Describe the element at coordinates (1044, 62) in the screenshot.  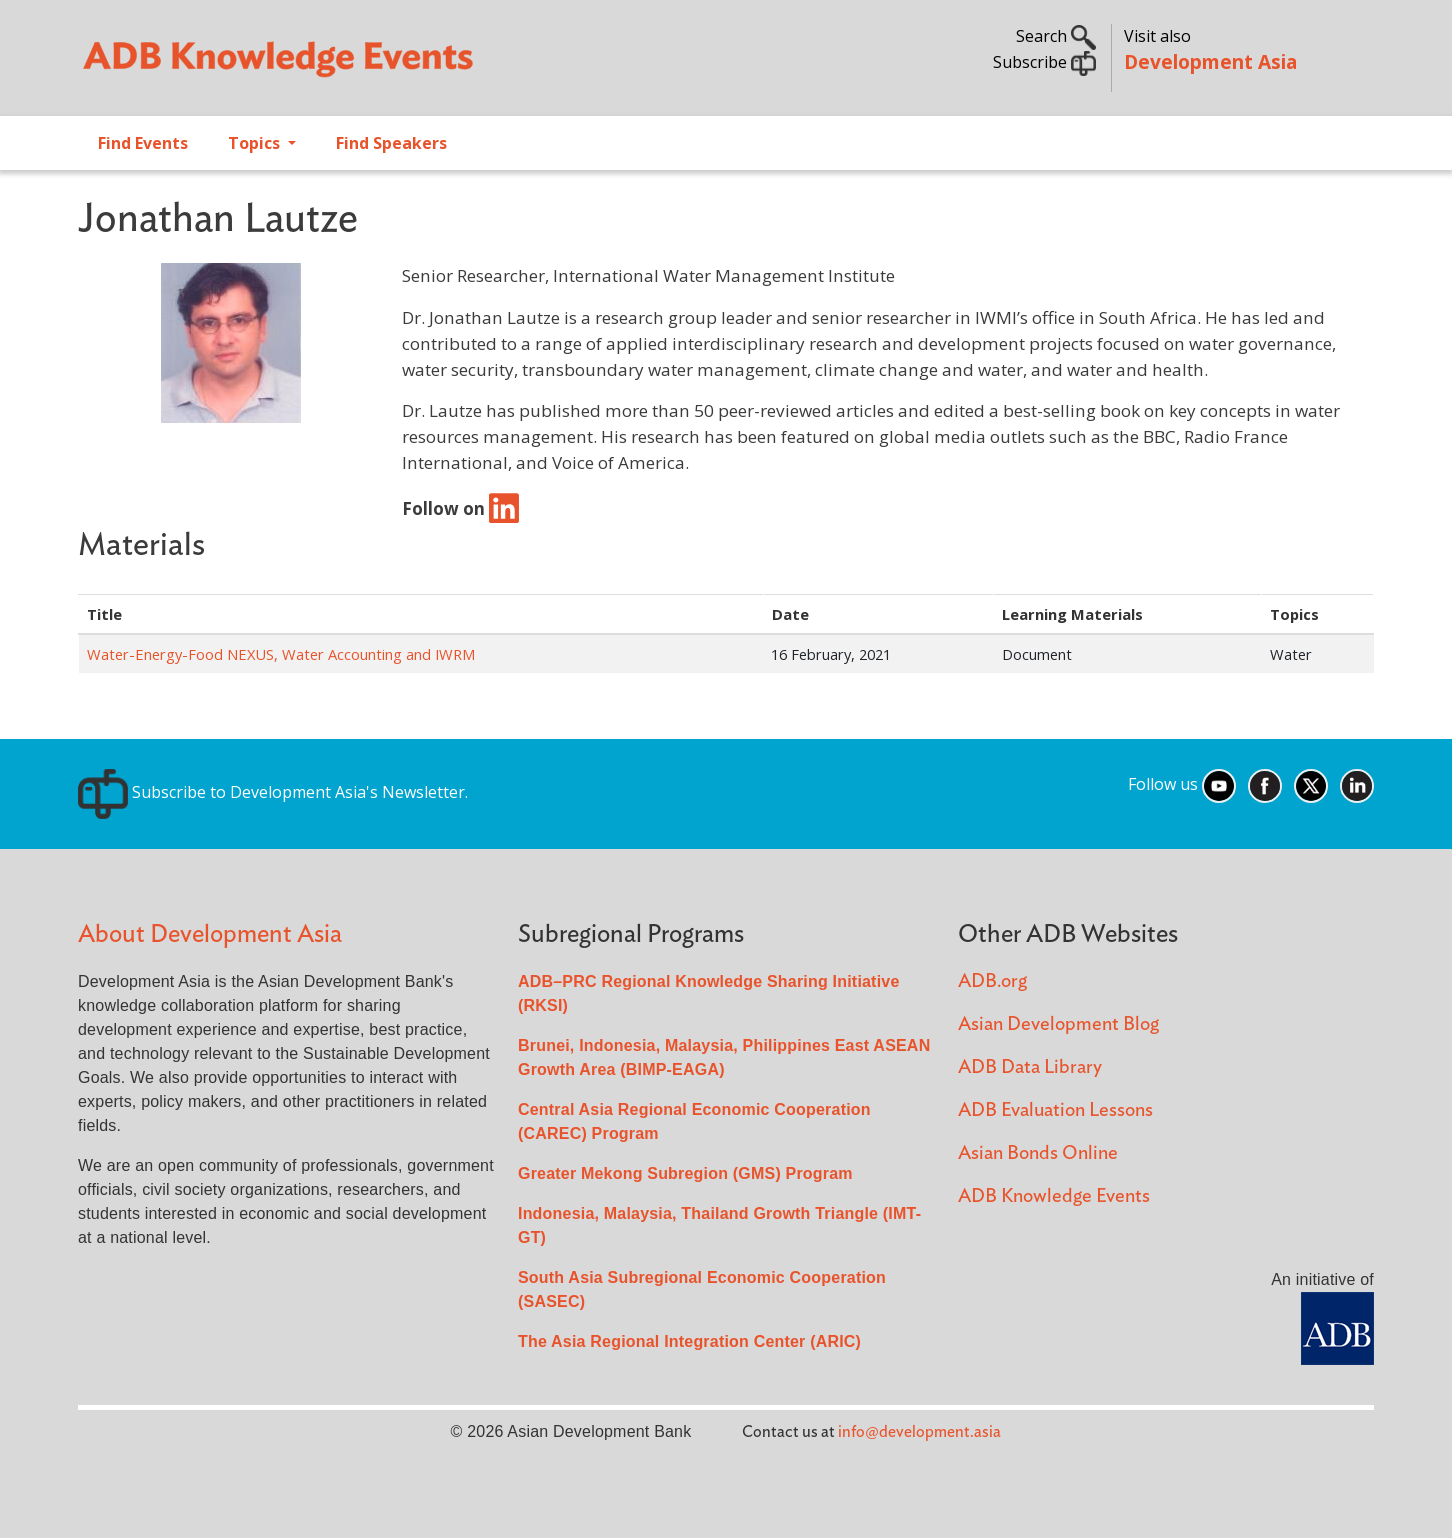
I see `Subscribe` at that location.